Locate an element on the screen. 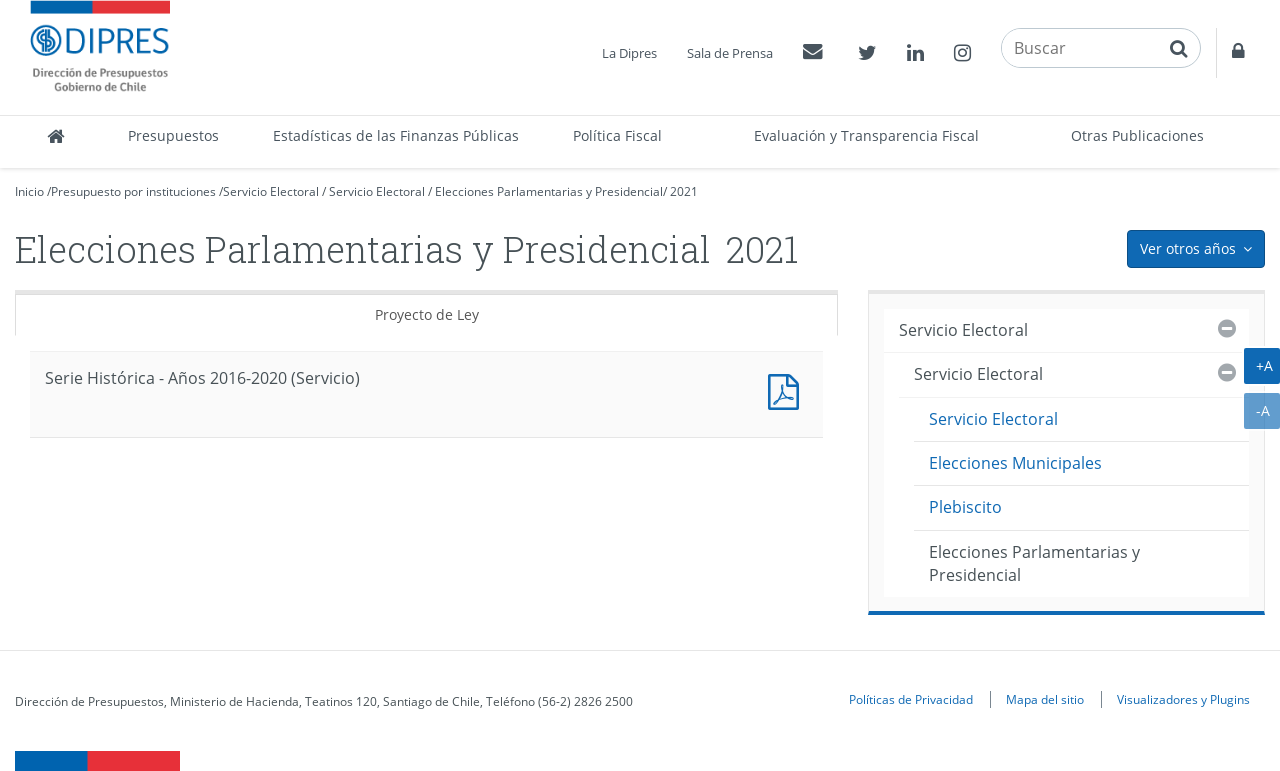 This screenshot has height=771, width=1280. Documento PDF : Serie Histórica - Años 2016-2020 (Servicio) is located at coordinates (788, 389).